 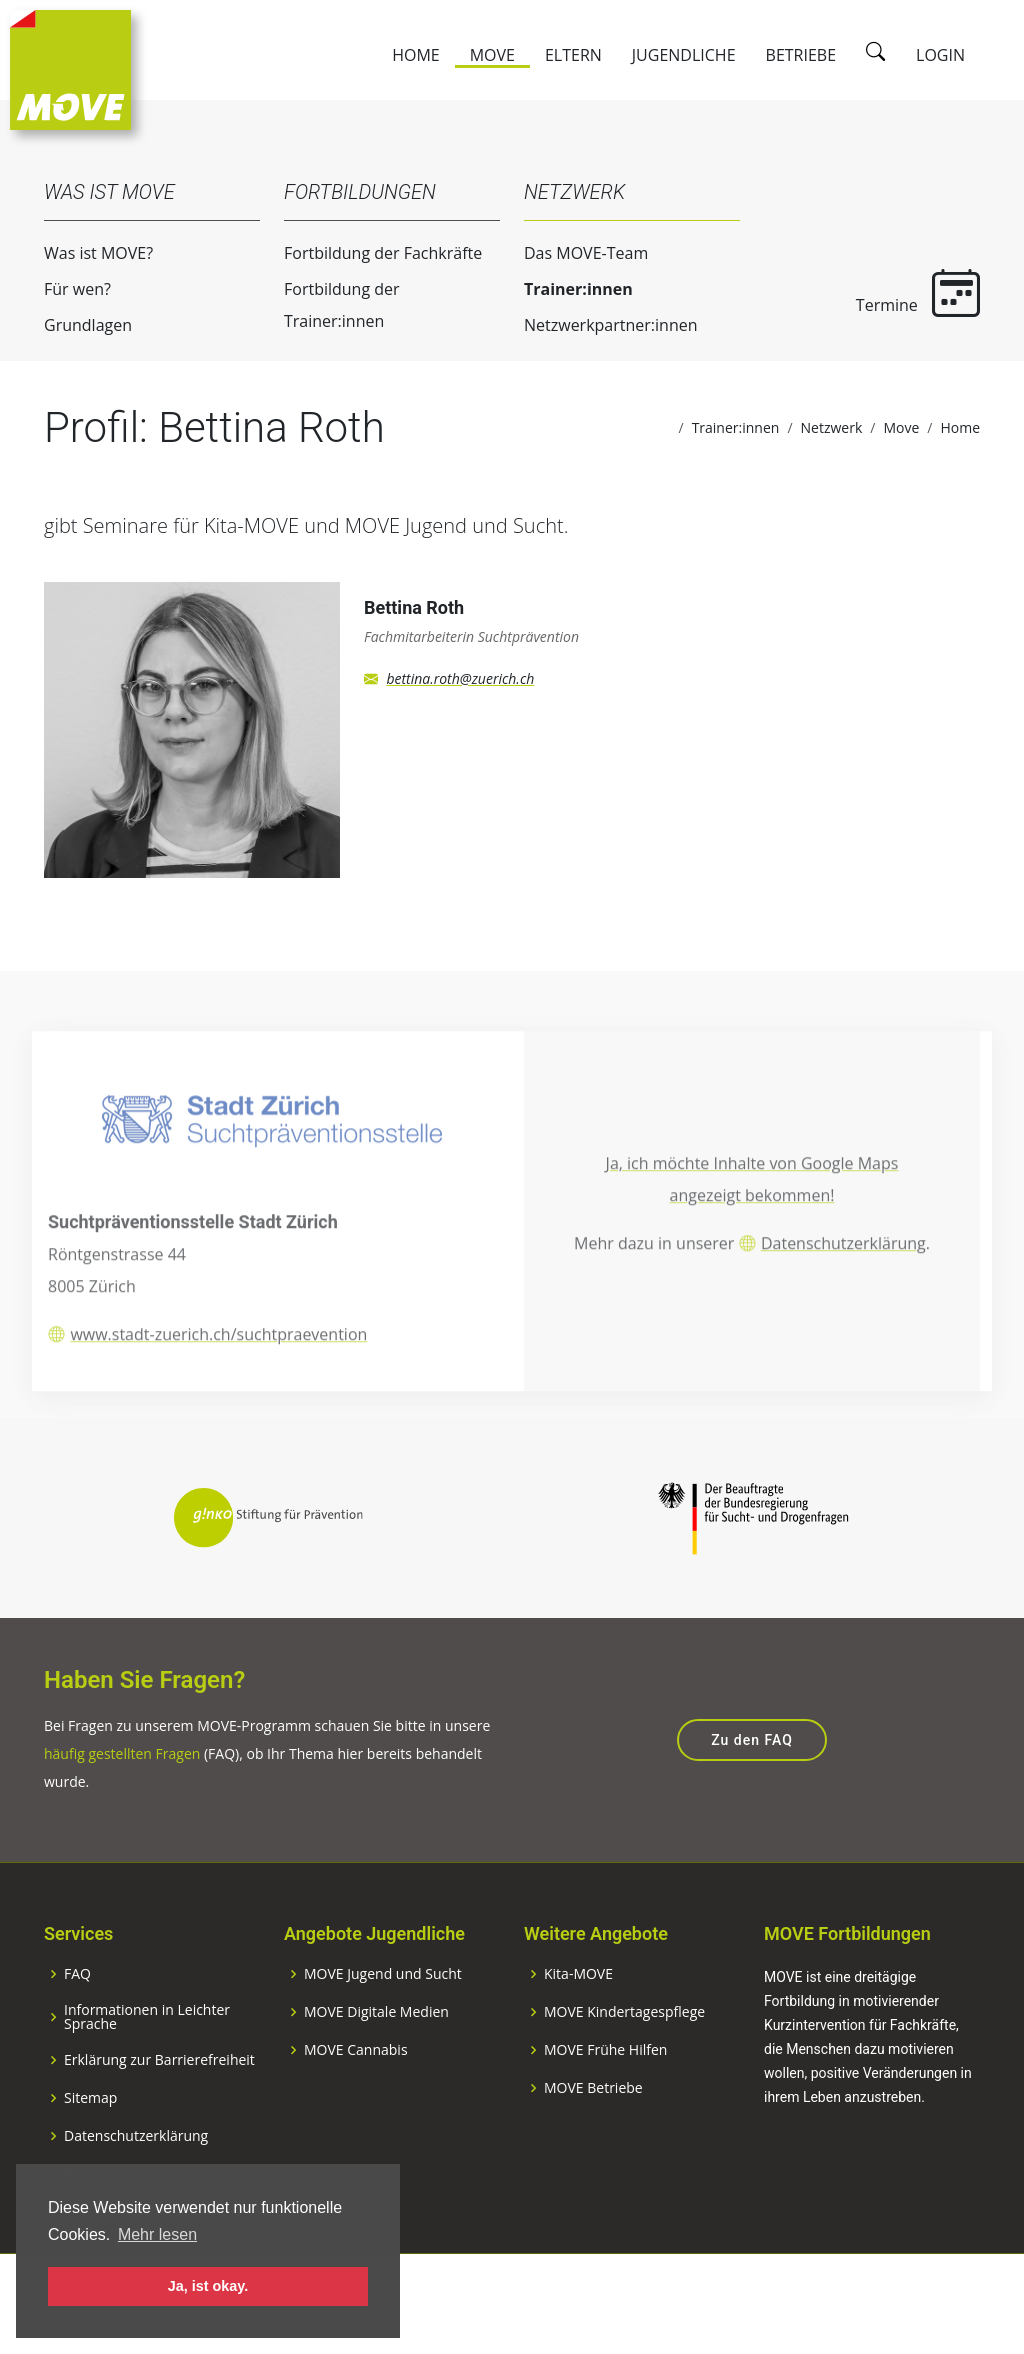 I want to click on MOVE Cannabis, so click(x=356, y=2100).